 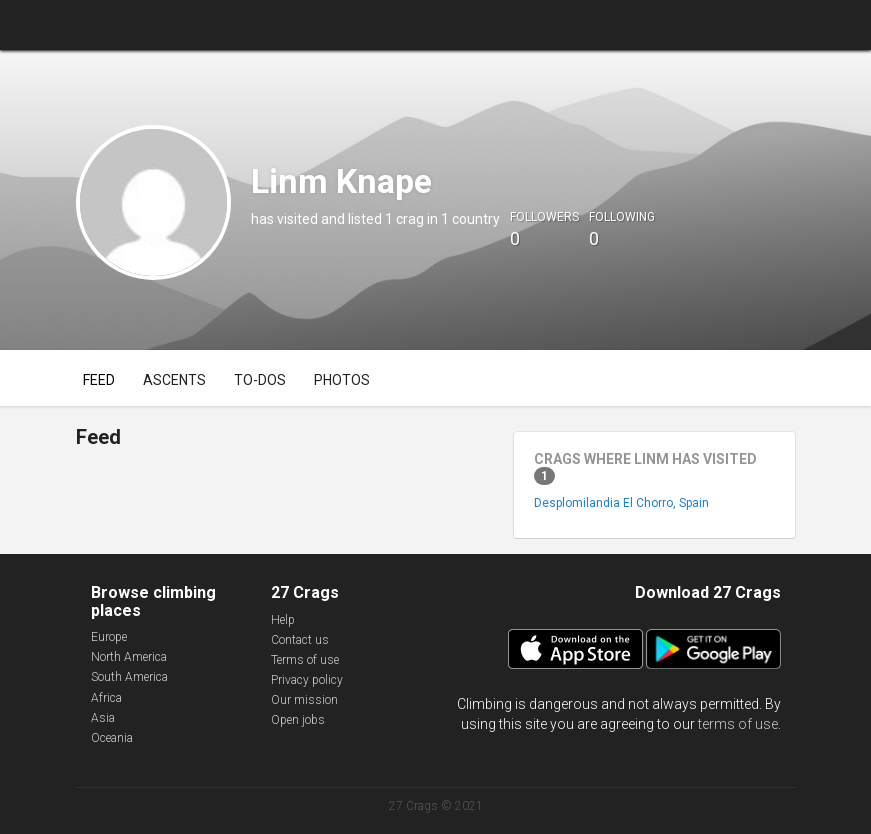 What do you see at coordinates (307, 680) in the screenshot?
I see `Privacy policy` at bounding box center [307, 680].